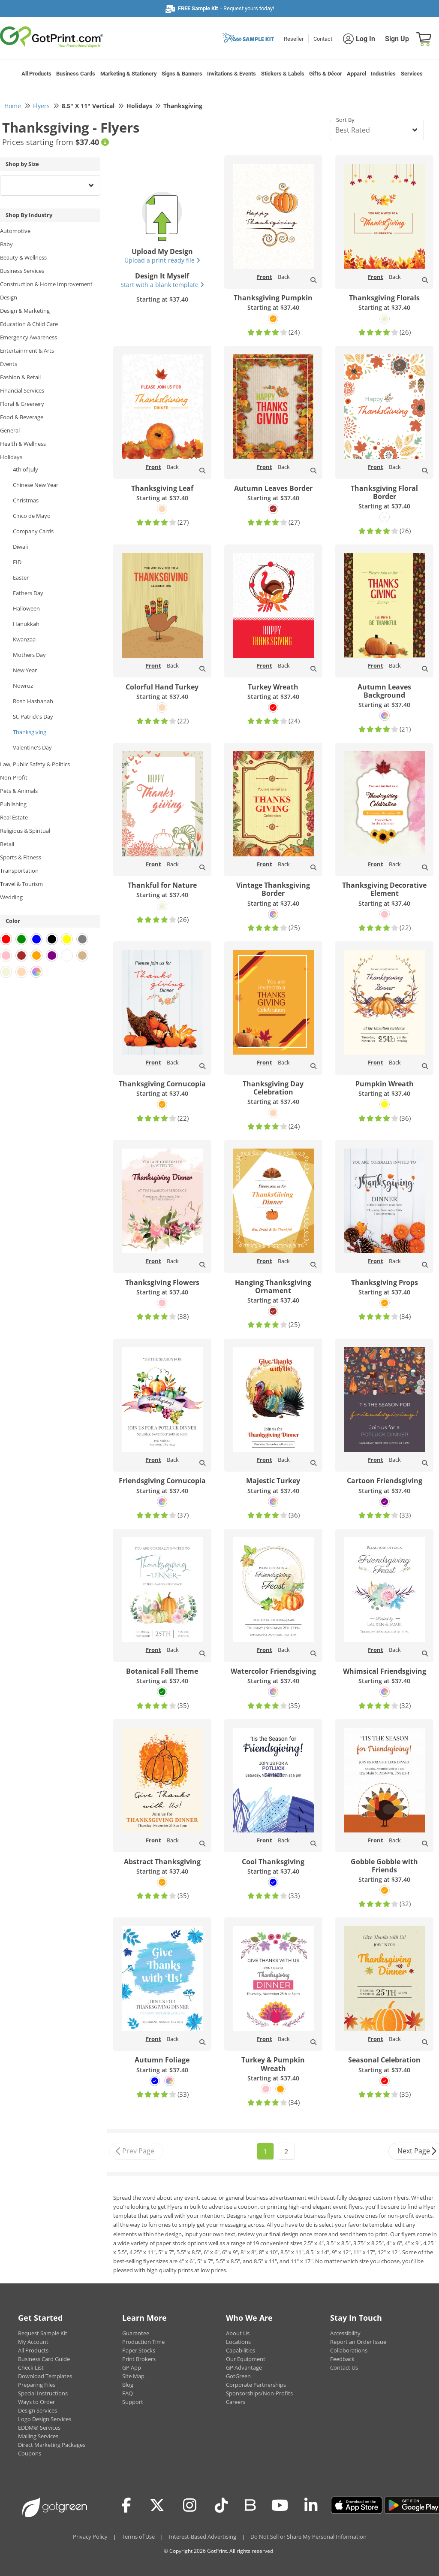  Describe the element at coordinates (38, 2436) in the screenshot. I see `Mailing Services` at that location.